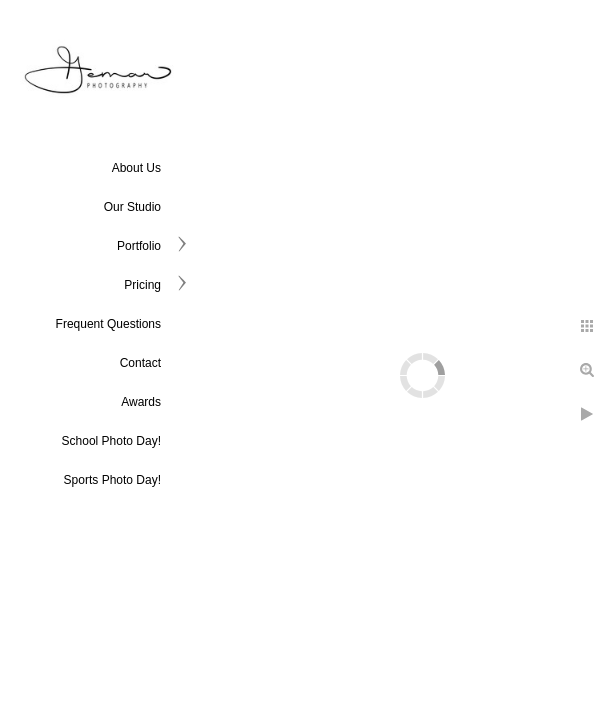 Image resolution: width=614 pixels, height=720 pixels. I want to click on Awards, so click(141, 402).